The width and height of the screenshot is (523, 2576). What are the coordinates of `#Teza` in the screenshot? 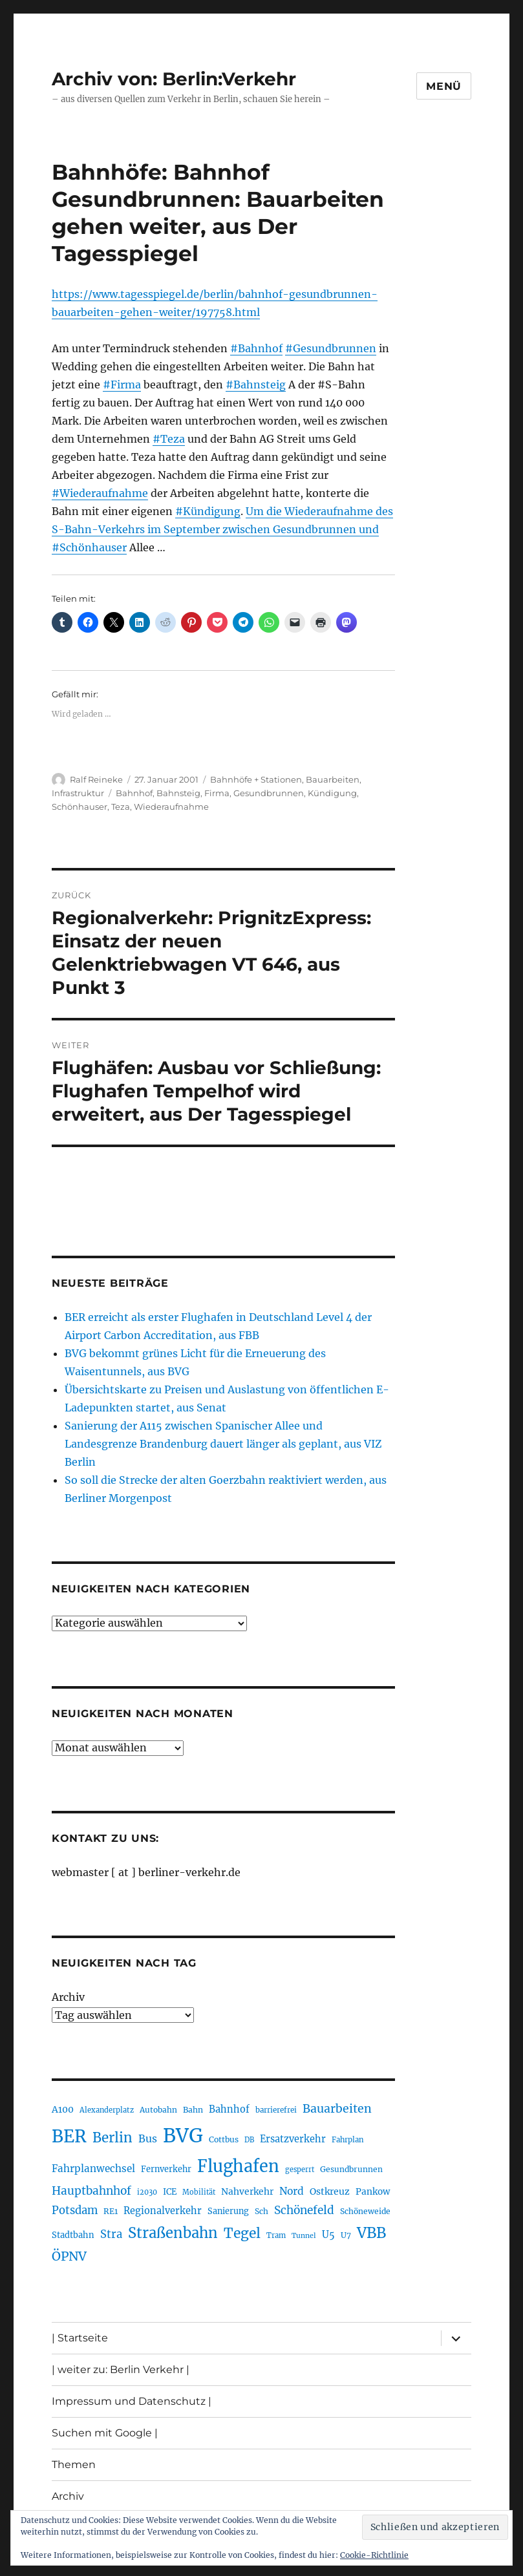 It's located at (169, 438).